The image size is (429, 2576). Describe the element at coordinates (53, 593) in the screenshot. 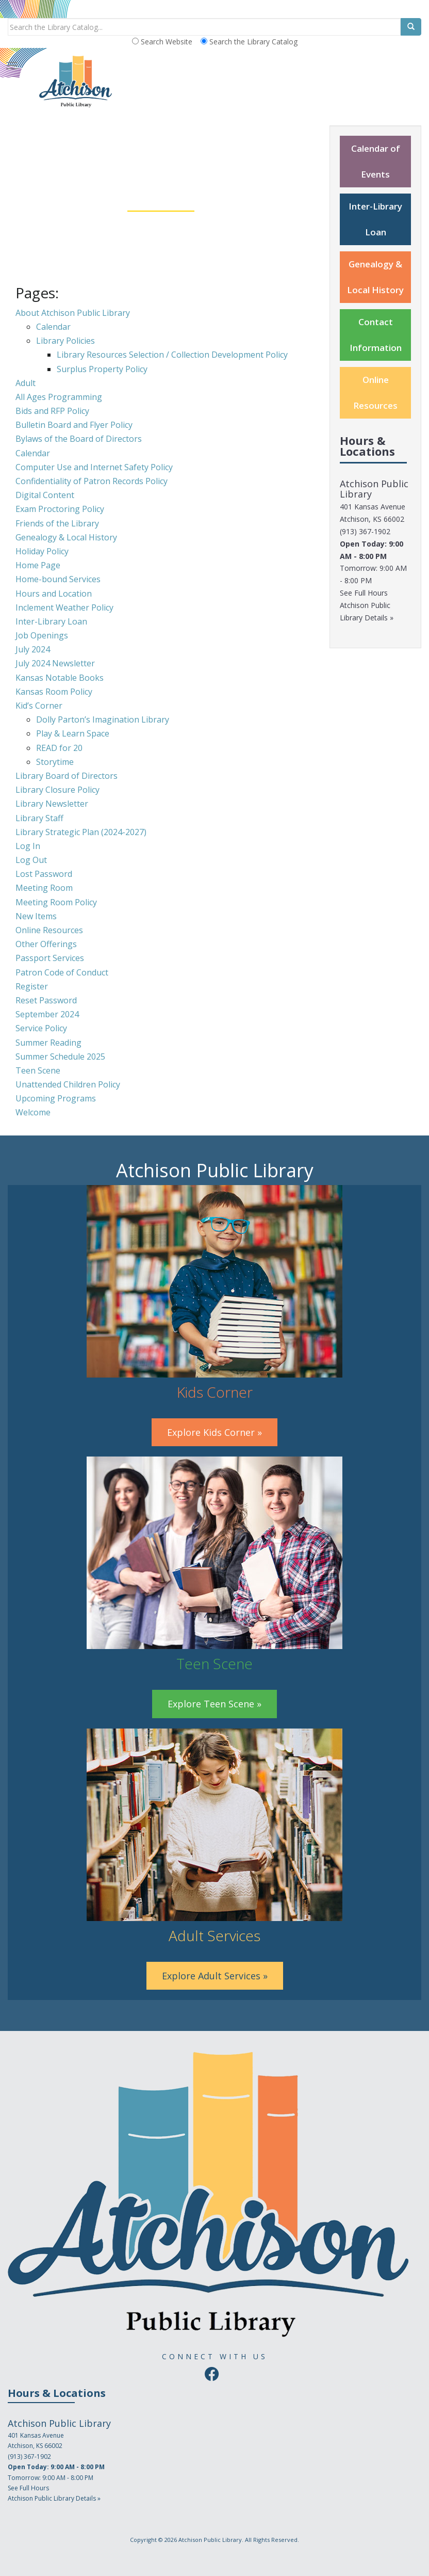

I see `Hours and Location` at that location.